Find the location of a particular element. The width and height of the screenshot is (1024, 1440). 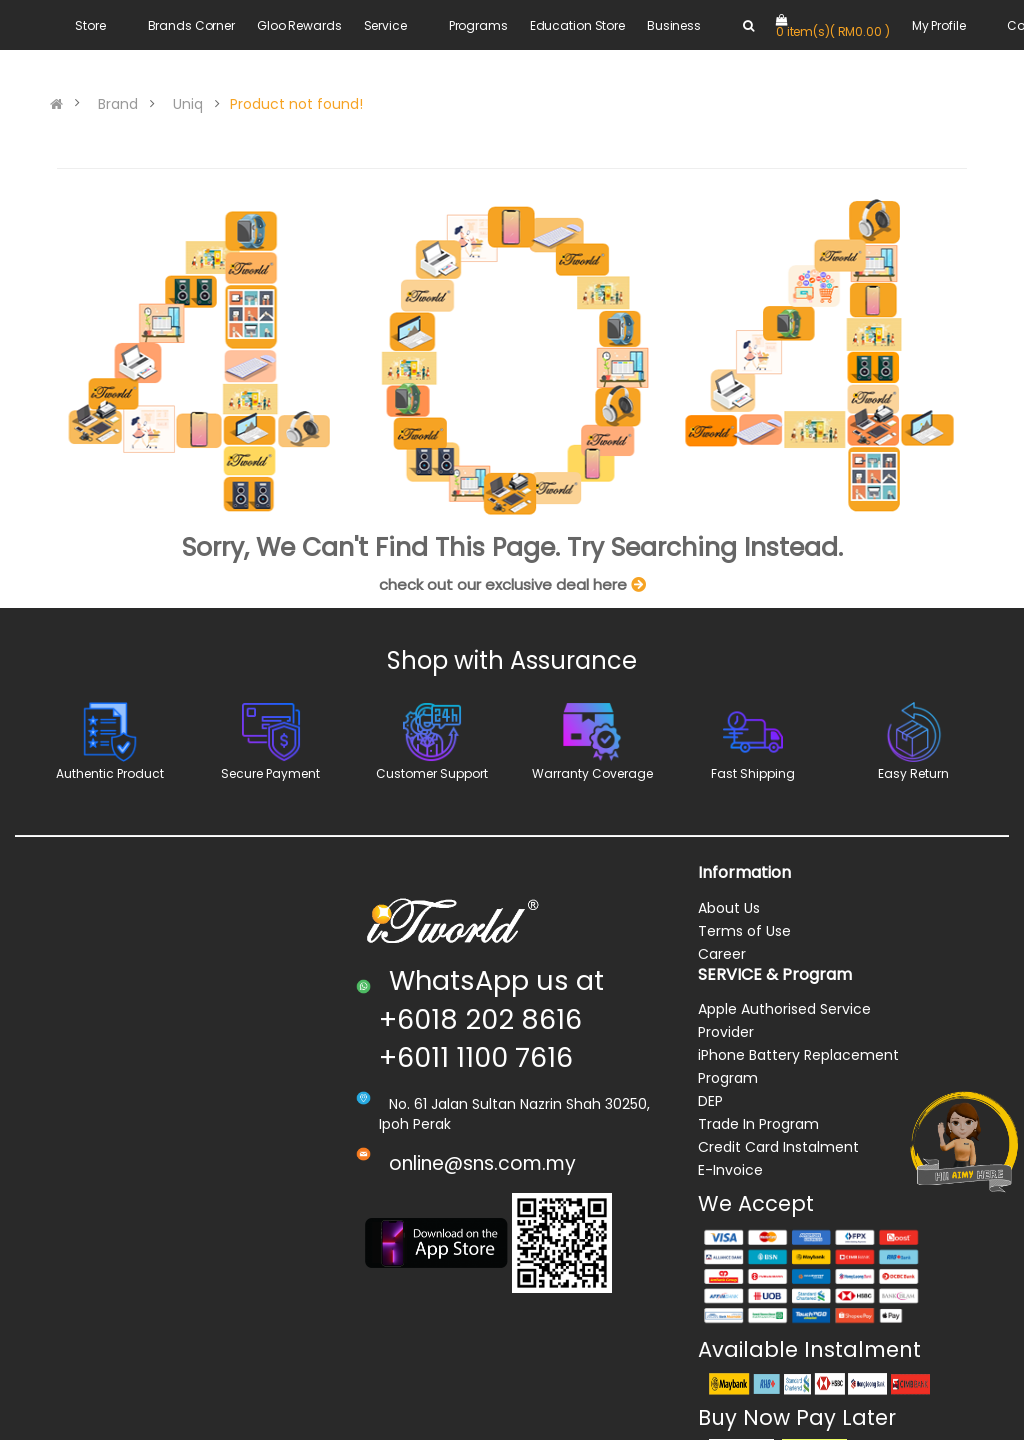

Brand is located at coordinates (118, 104).